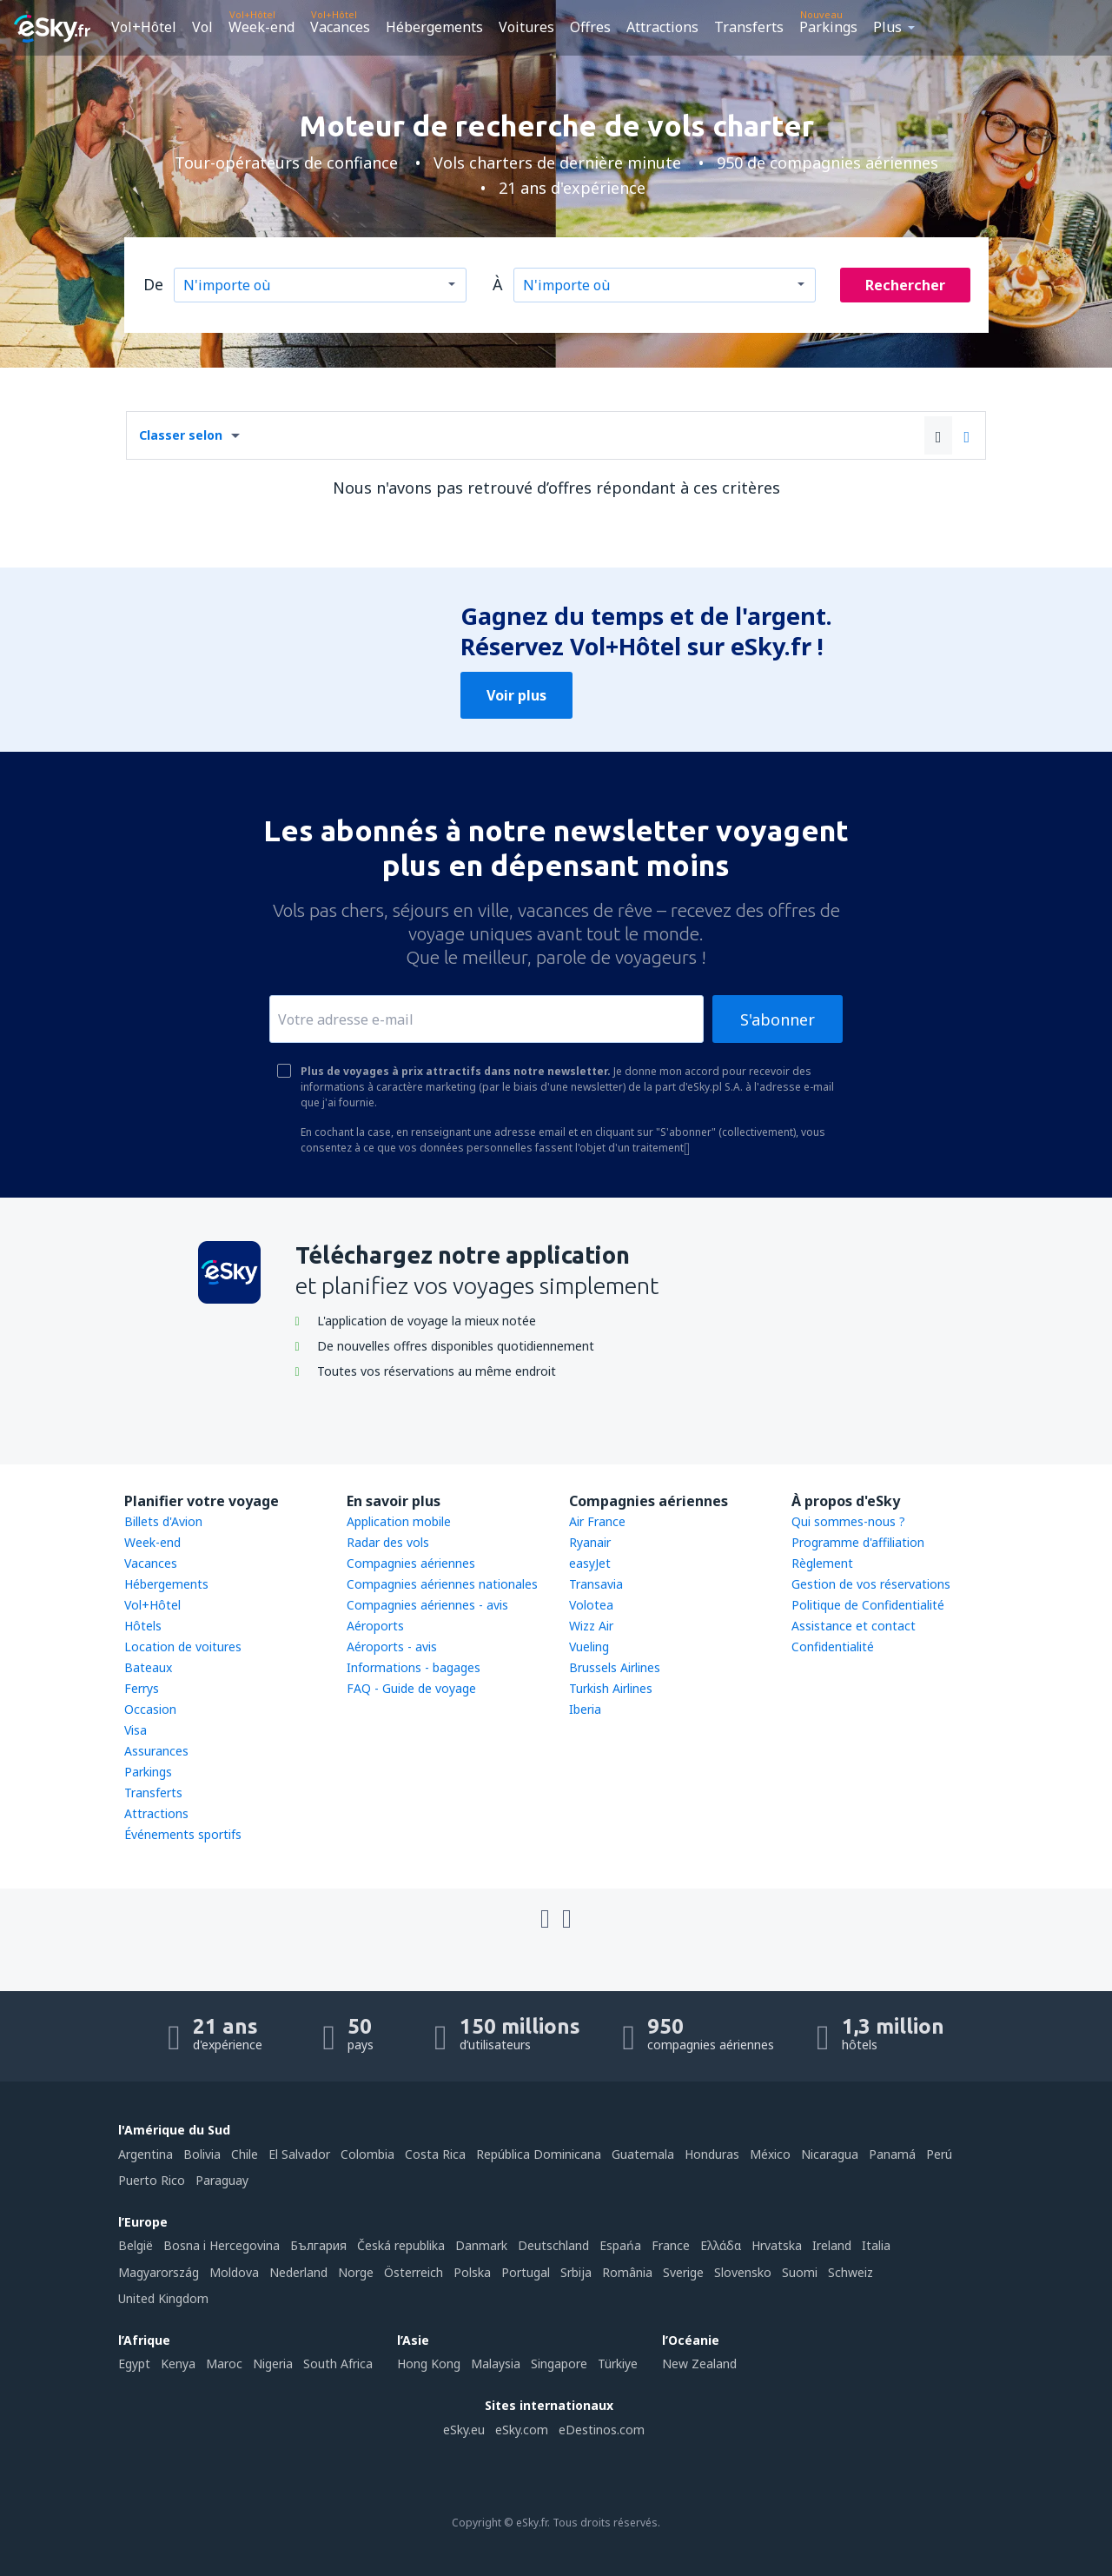  What do you see at coordinates (857, 1542) in the screenshot?
I see `Programme d'affiliation` at bounding box center [857, 1542].